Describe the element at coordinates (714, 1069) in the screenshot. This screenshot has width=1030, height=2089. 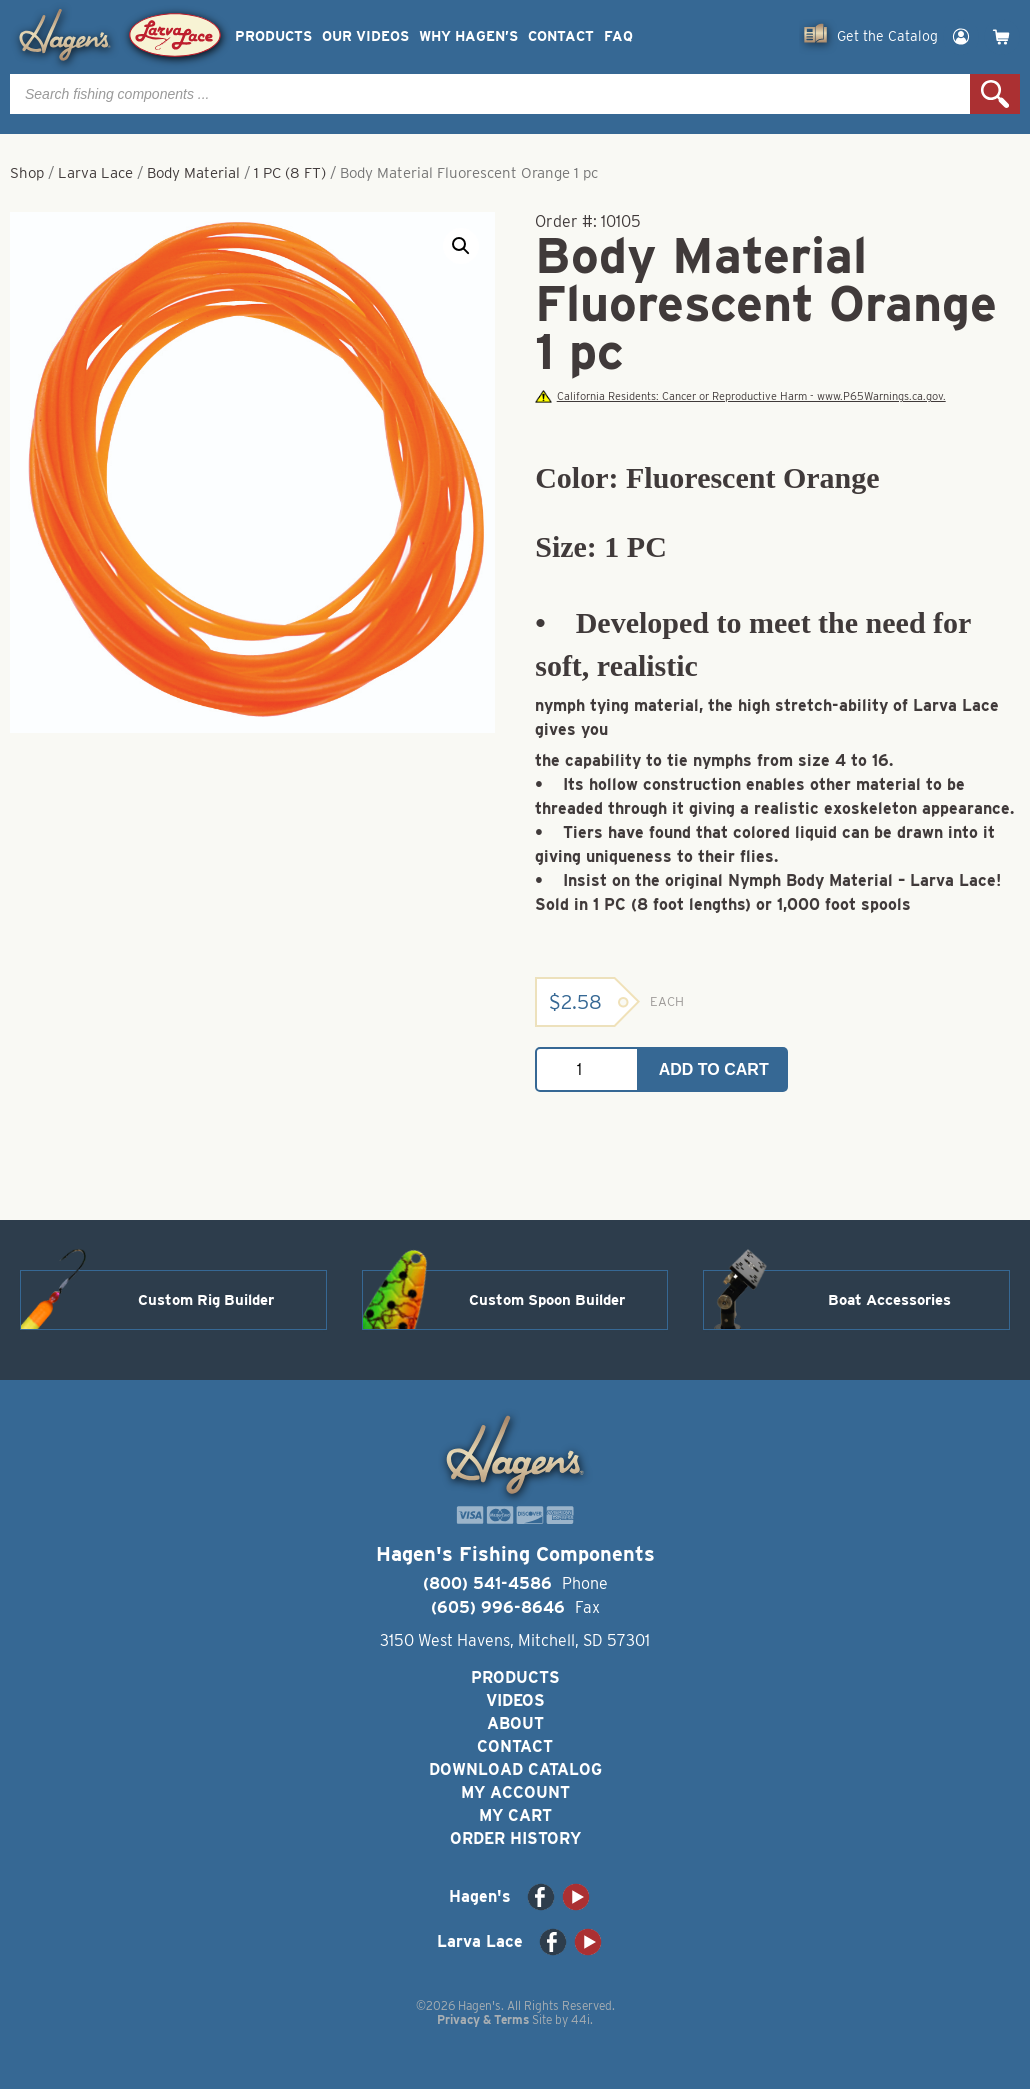
I see `Add to cart` at that location.